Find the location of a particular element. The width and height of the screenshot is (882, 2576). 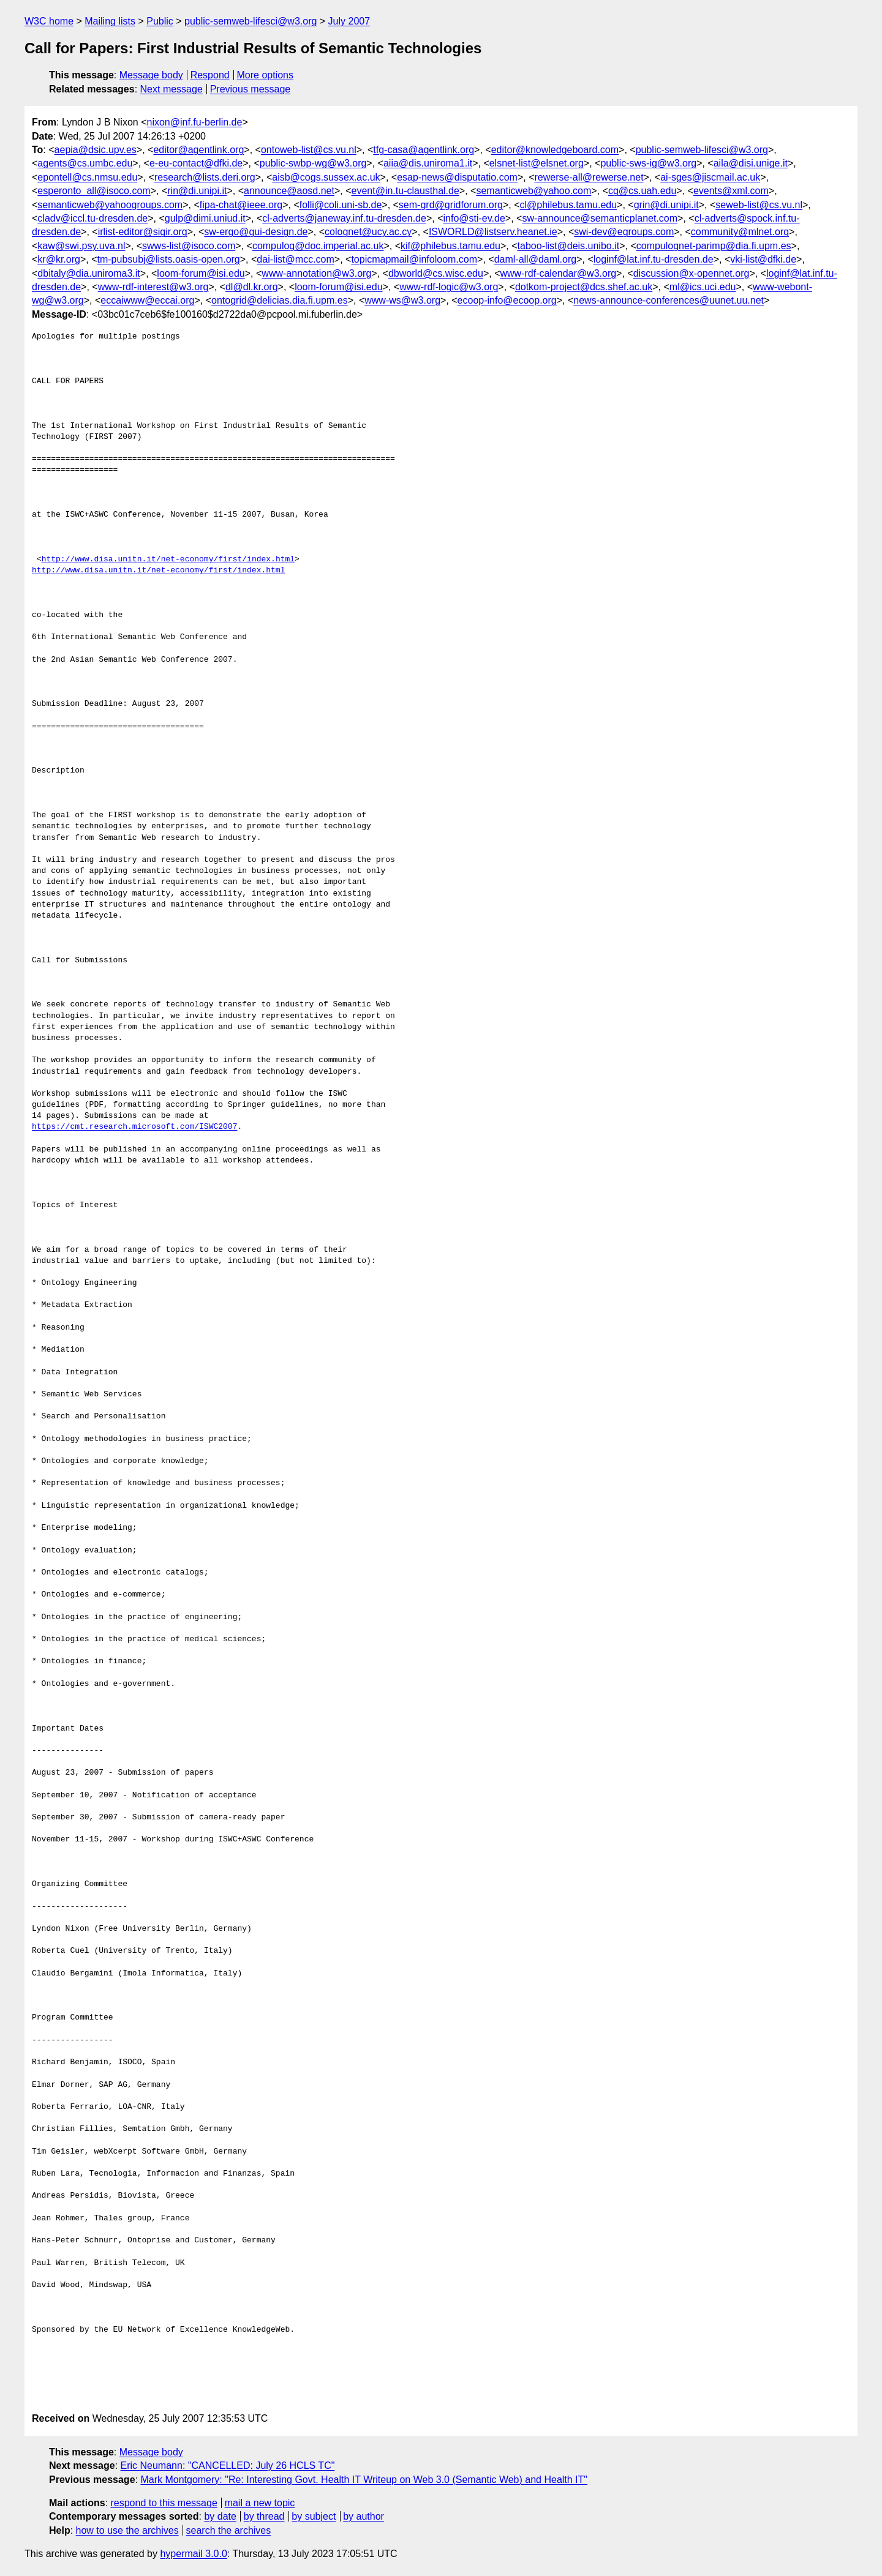

editor@agentlink.org is located at coordinates (198, 149).